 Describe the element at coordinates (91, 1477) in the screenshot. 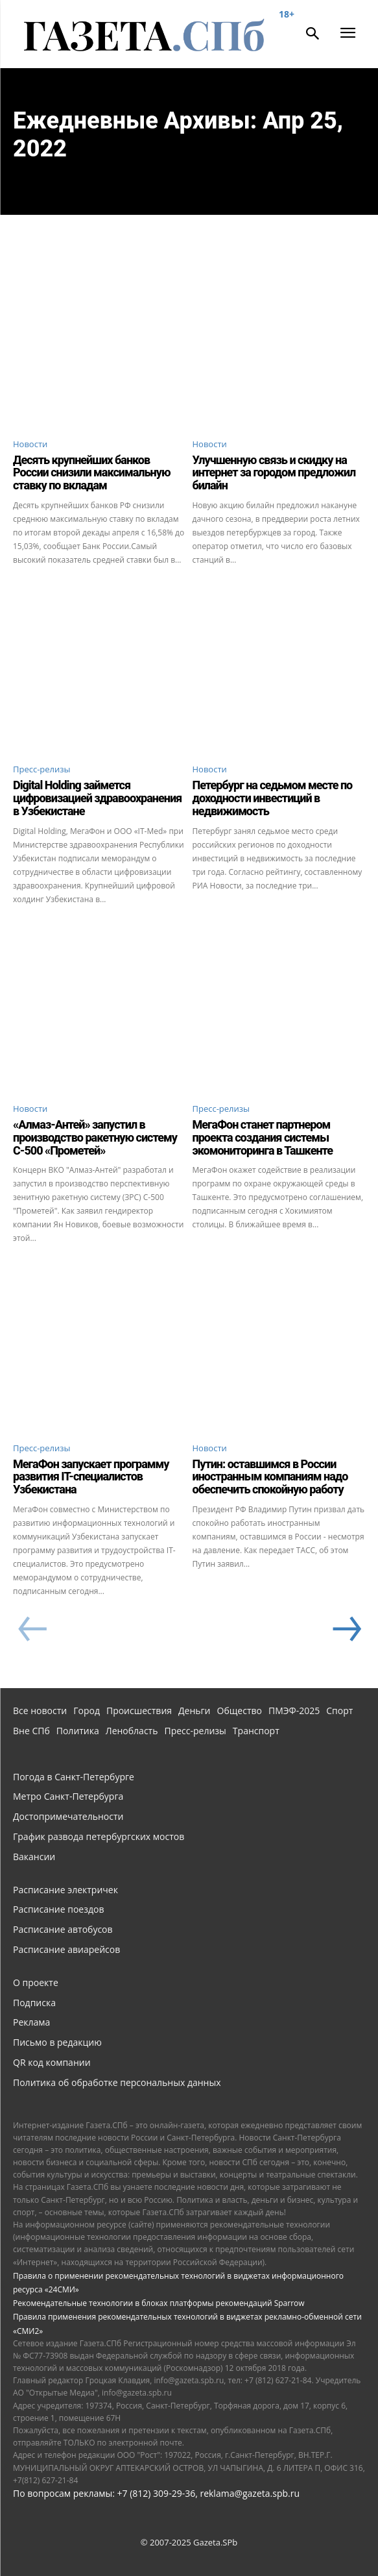

I see `МегаФон запускает программу развития IT-специалистов Узбекистана` at that location.